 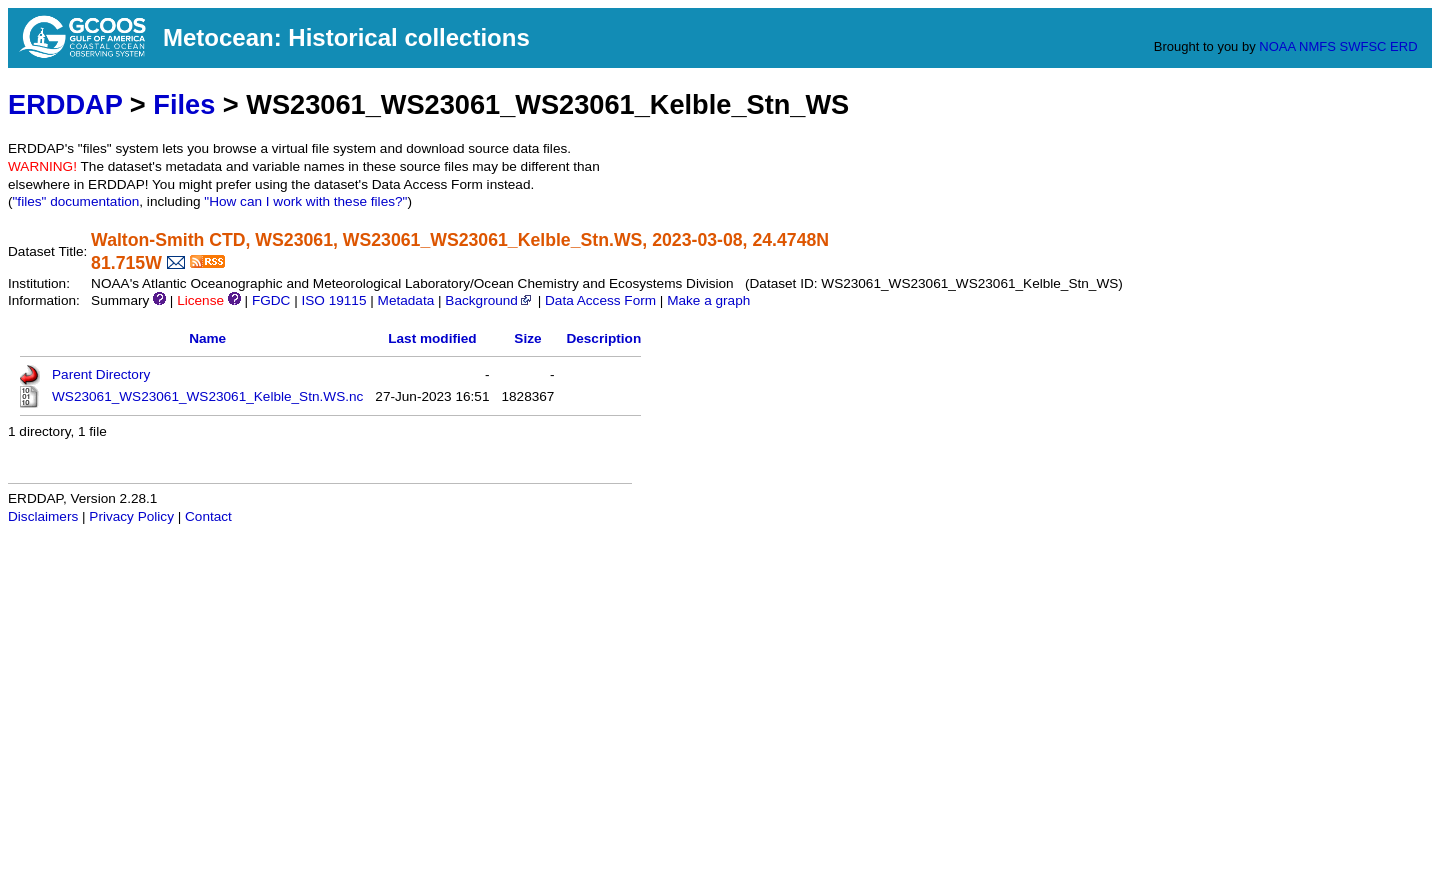 I want to click on ERDDAP, so click(x=65, y=104).